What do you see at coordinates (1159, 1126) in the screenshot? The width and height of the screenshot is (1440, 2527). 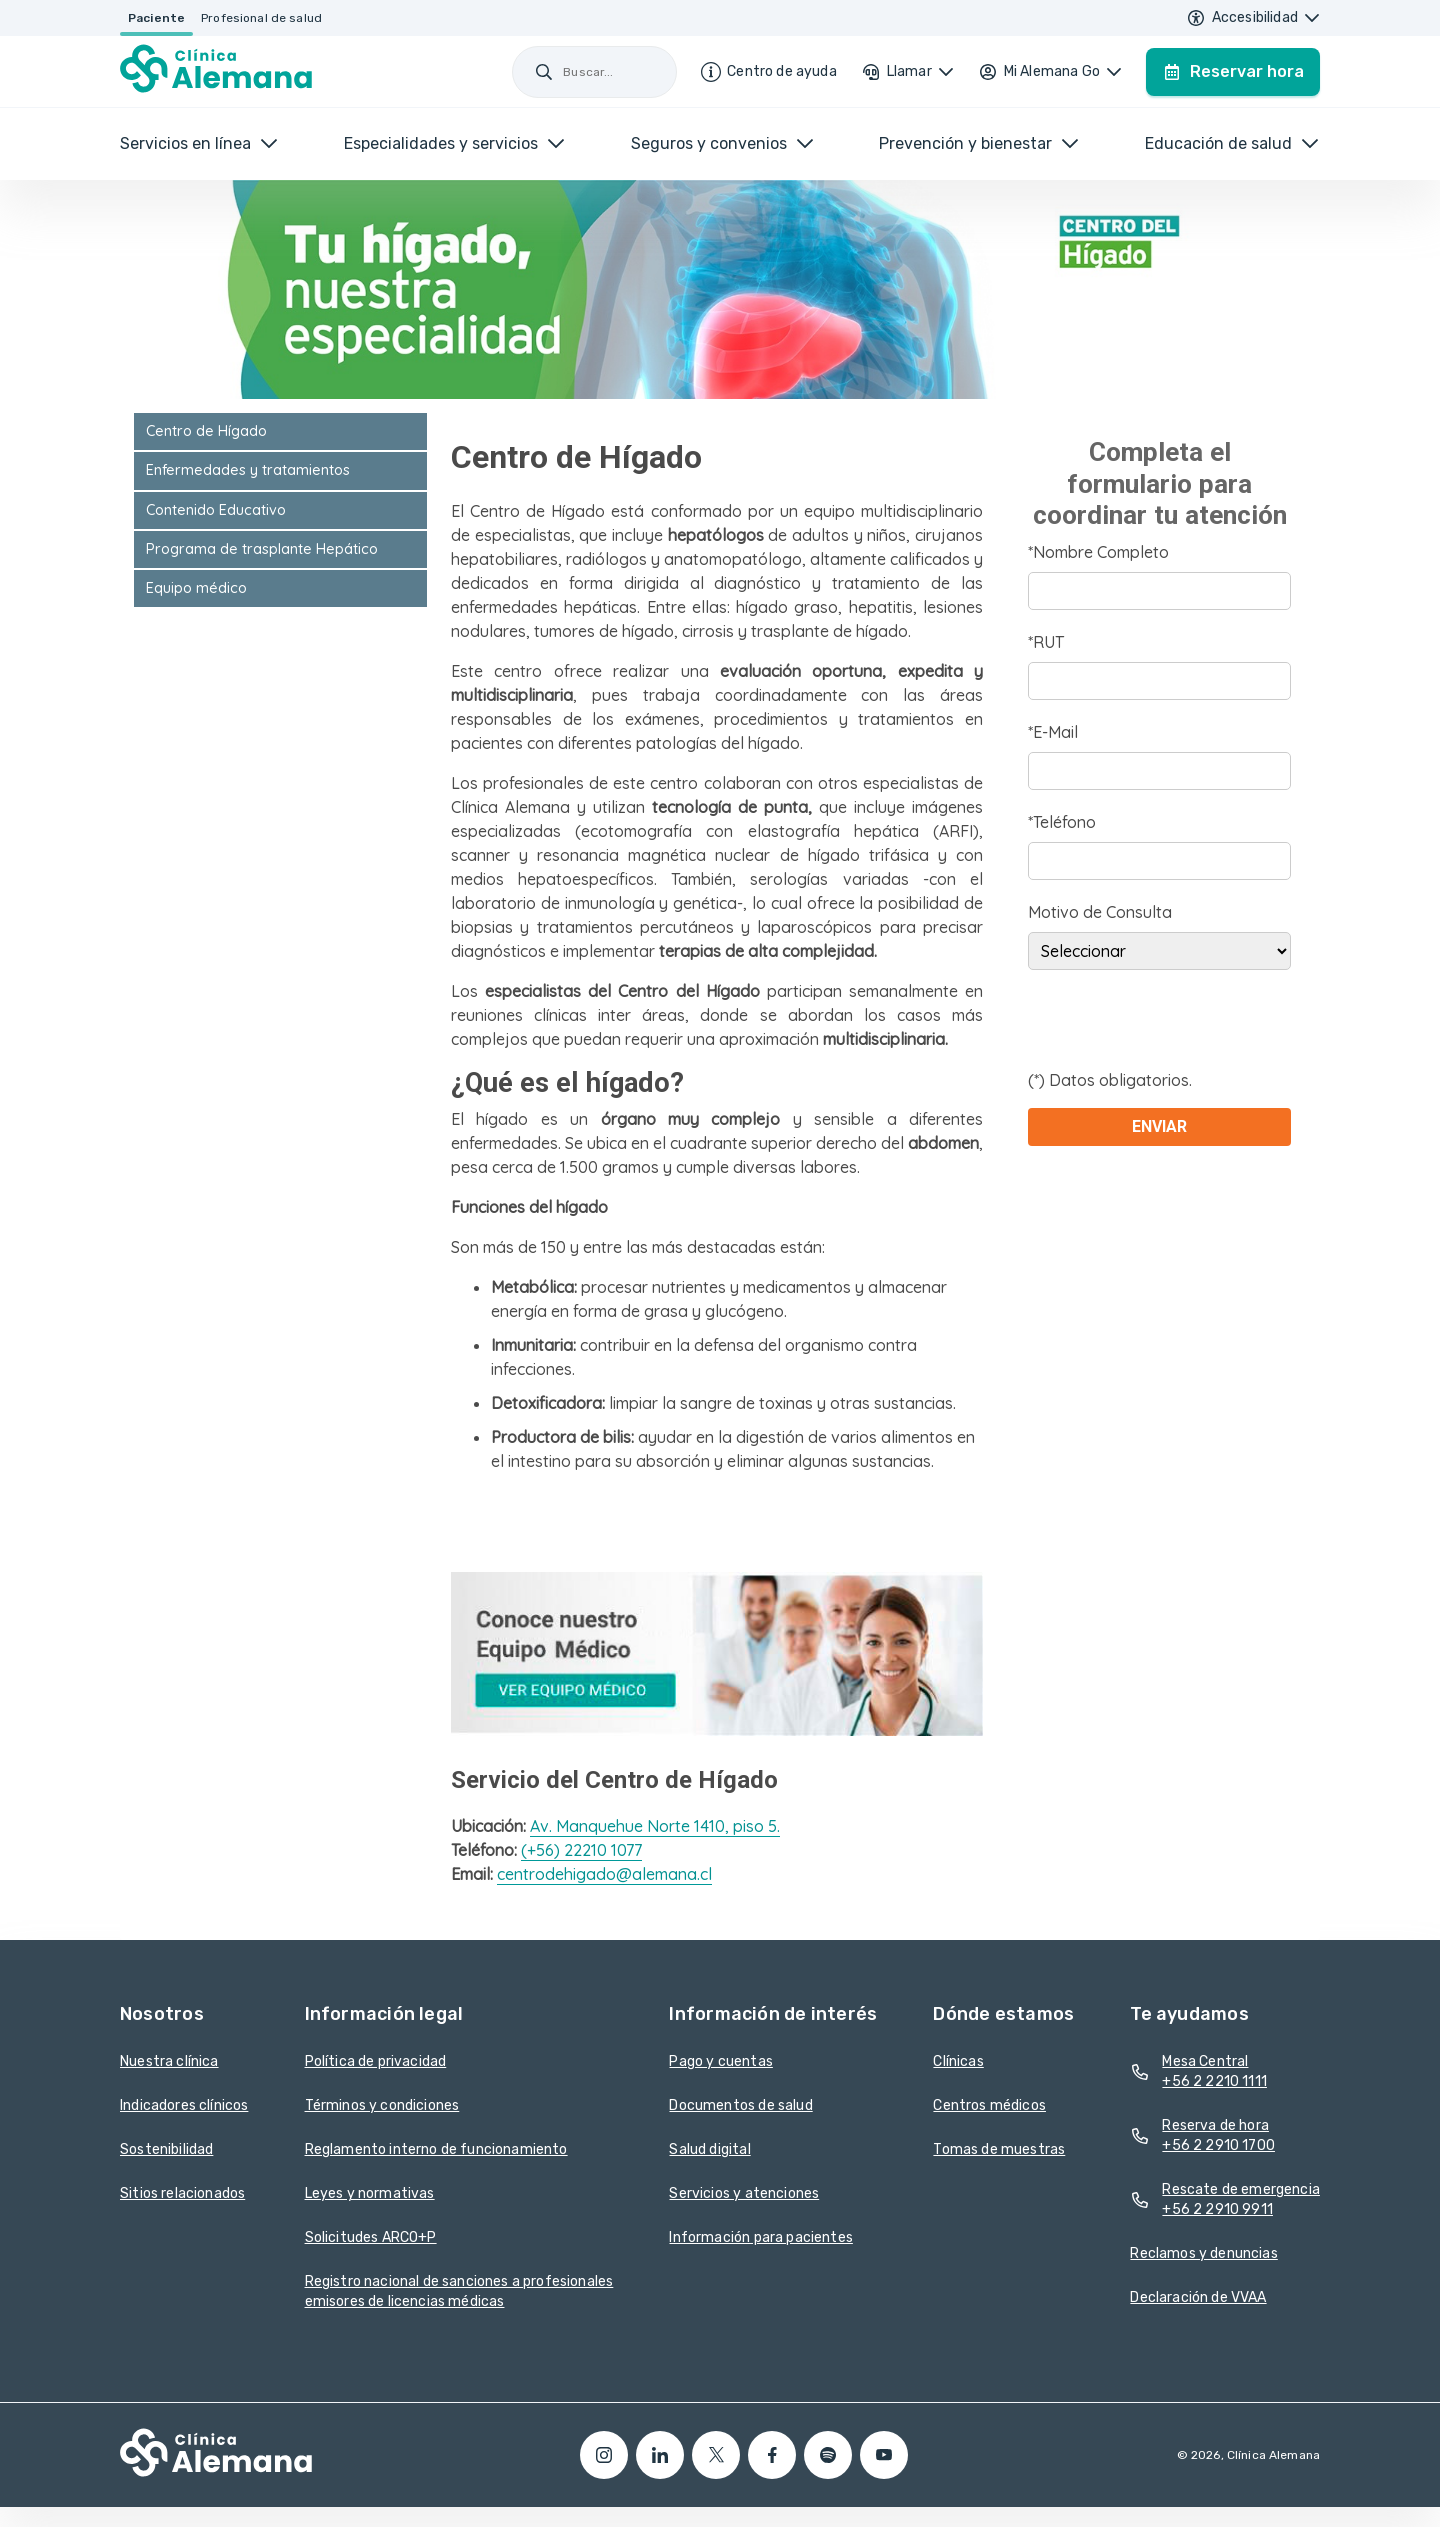 I see `Enviar` at bounding box center [1159, 1126].